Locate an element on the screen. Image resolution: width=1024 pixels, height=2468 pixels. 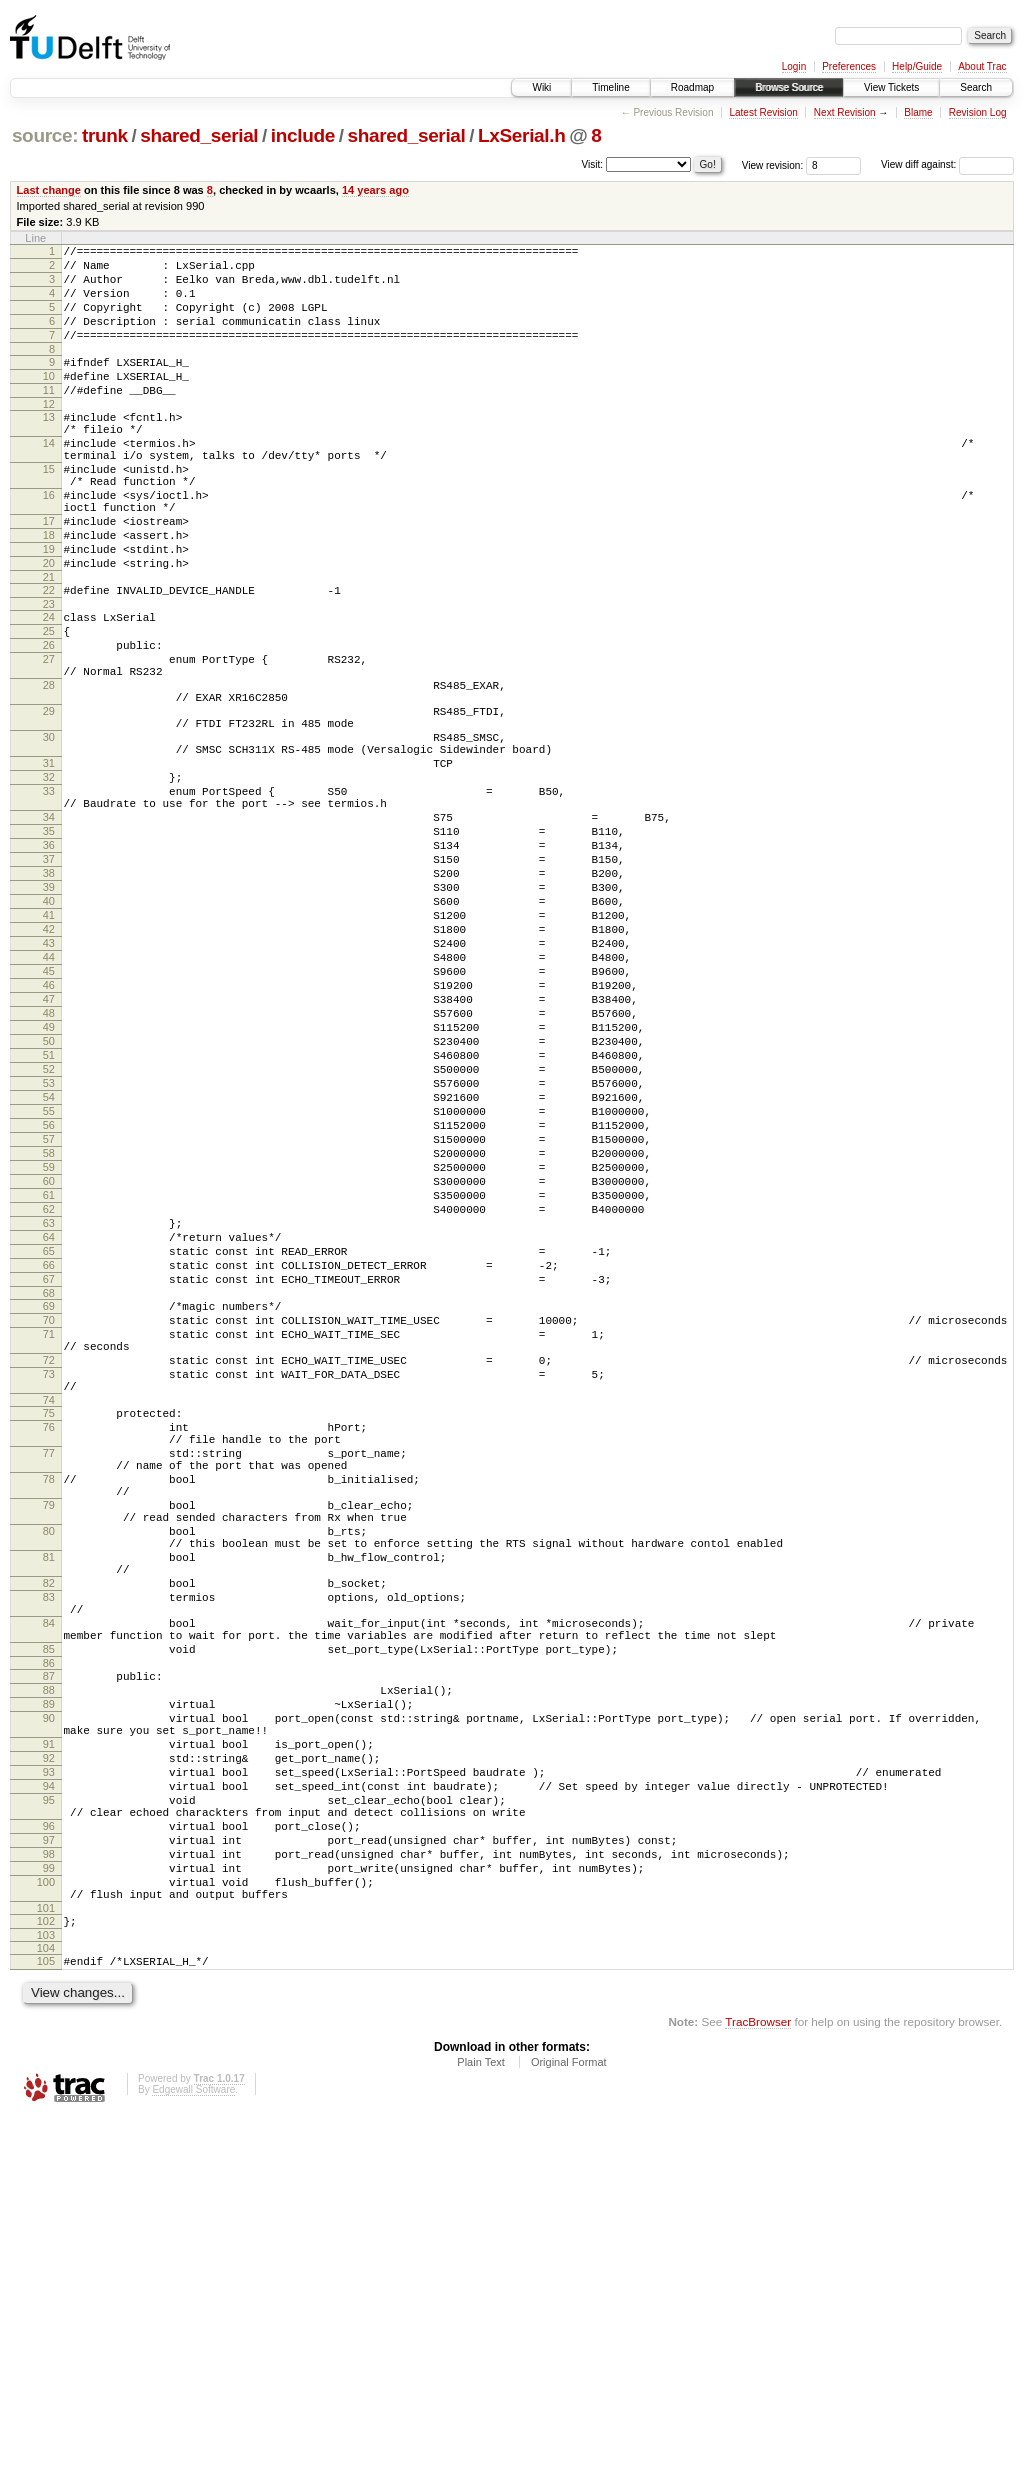
52 is located at coordinates (49, 1237).